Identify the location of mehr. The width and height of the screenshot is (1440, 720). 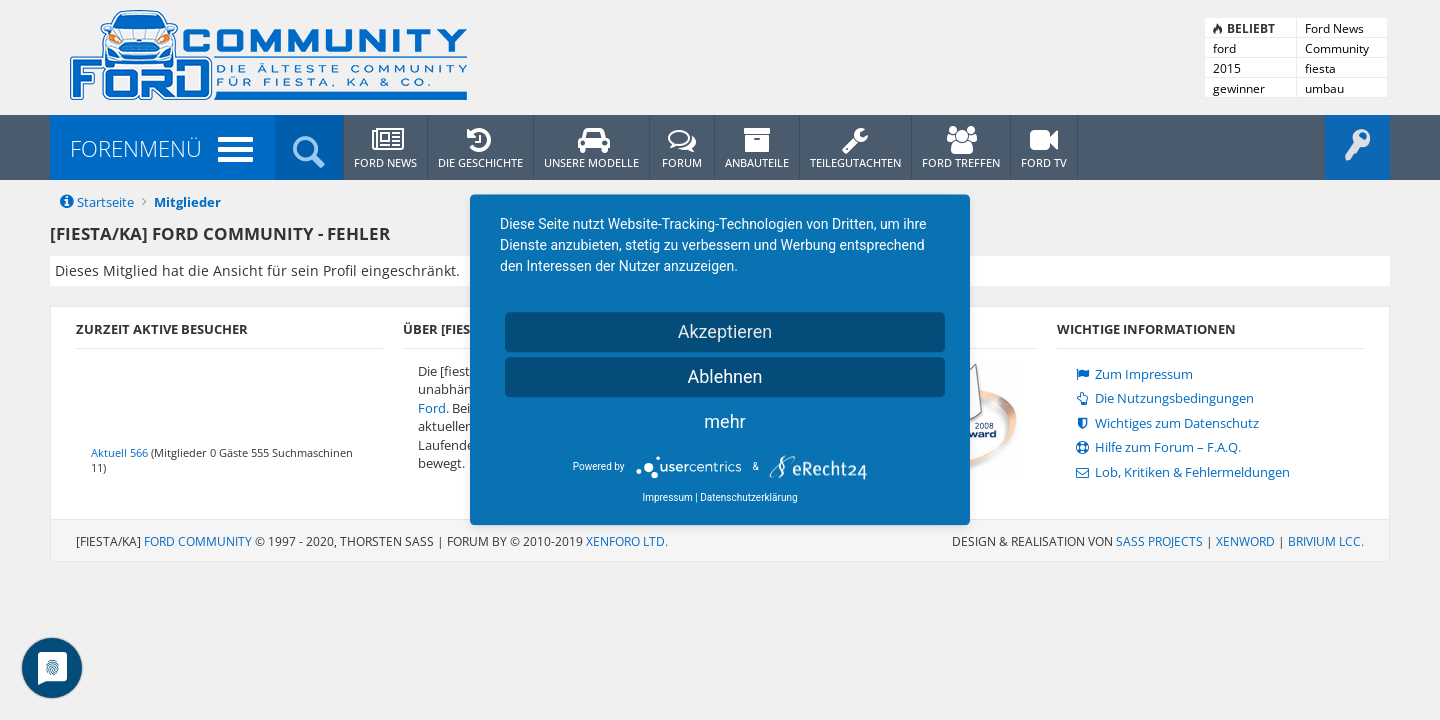
(724, 421).